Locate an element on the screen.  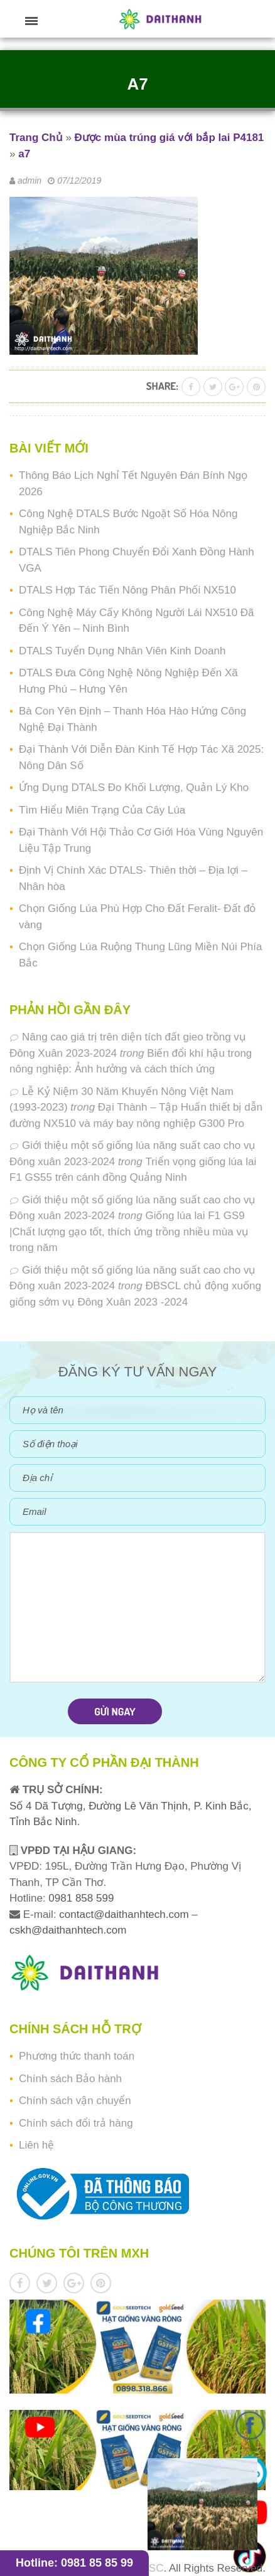
Chính sách đổi trả hàng is located at coordinates (76, 2123).